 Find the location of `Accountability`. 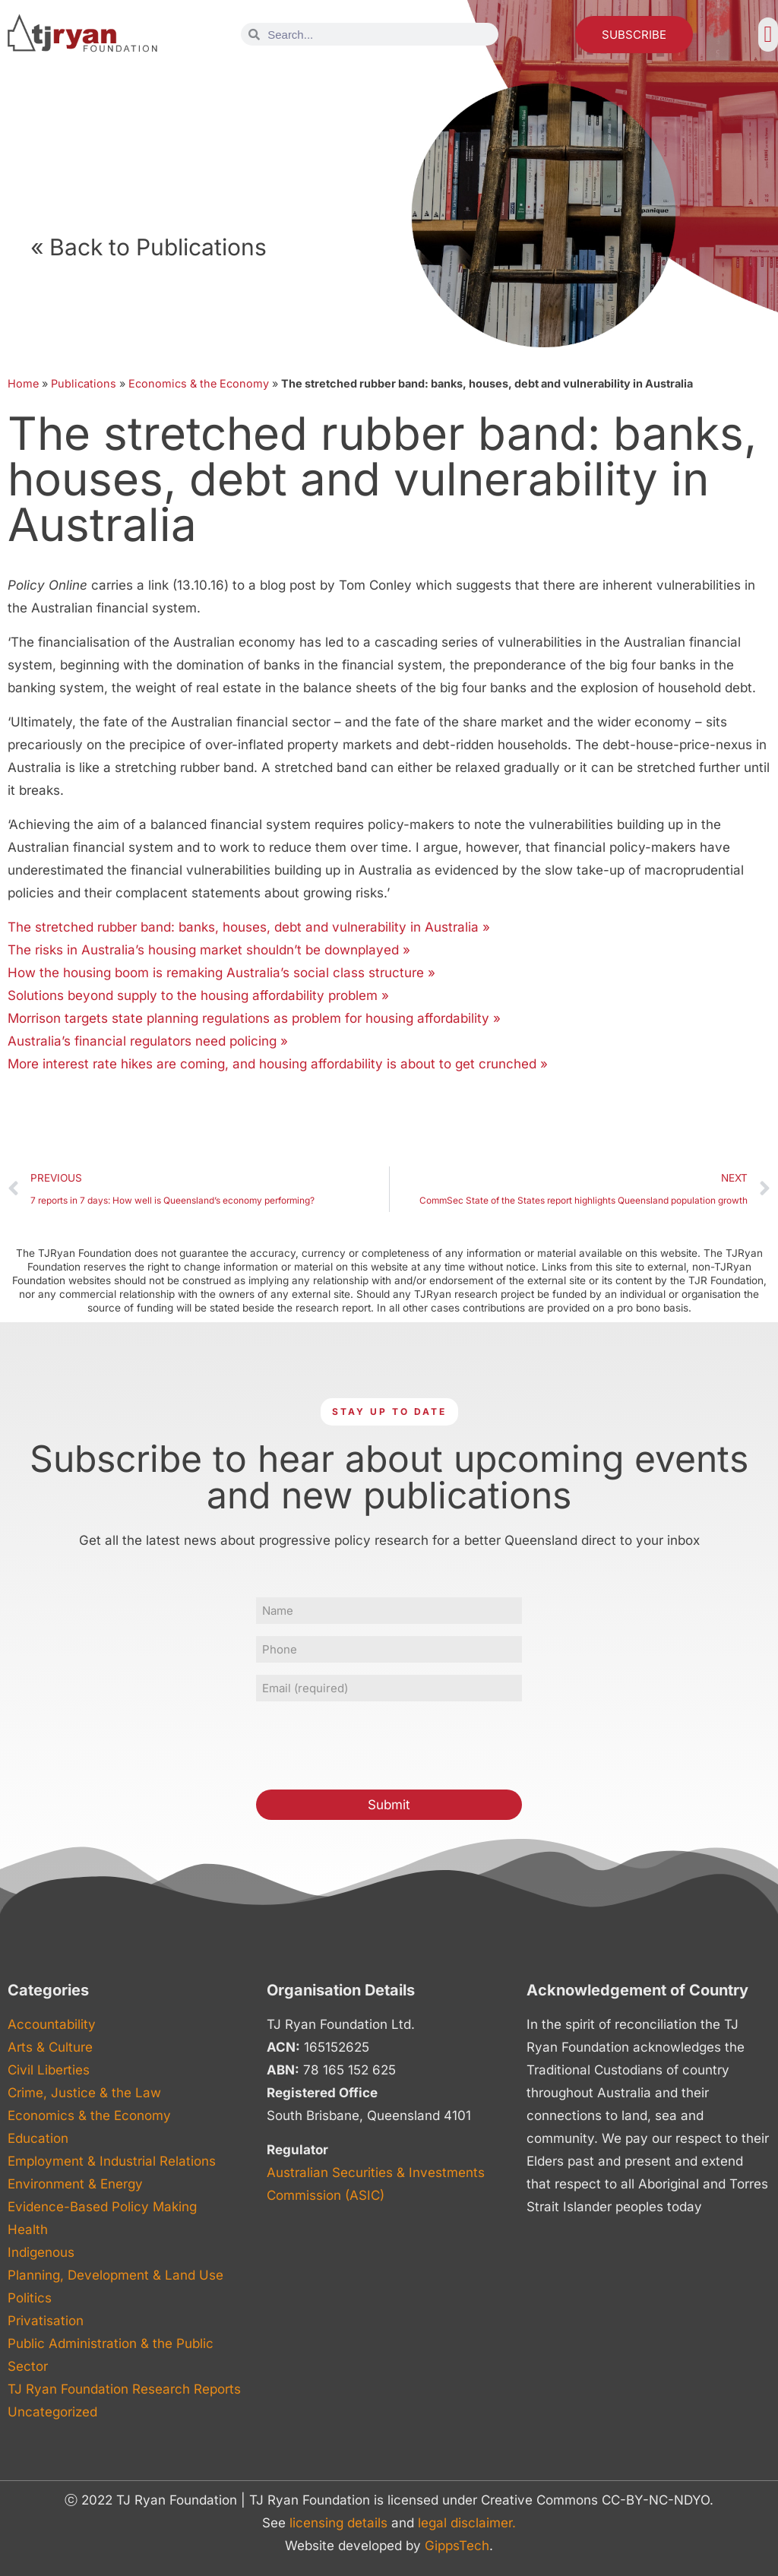

Accountability is located at coordinates (52, 2024).